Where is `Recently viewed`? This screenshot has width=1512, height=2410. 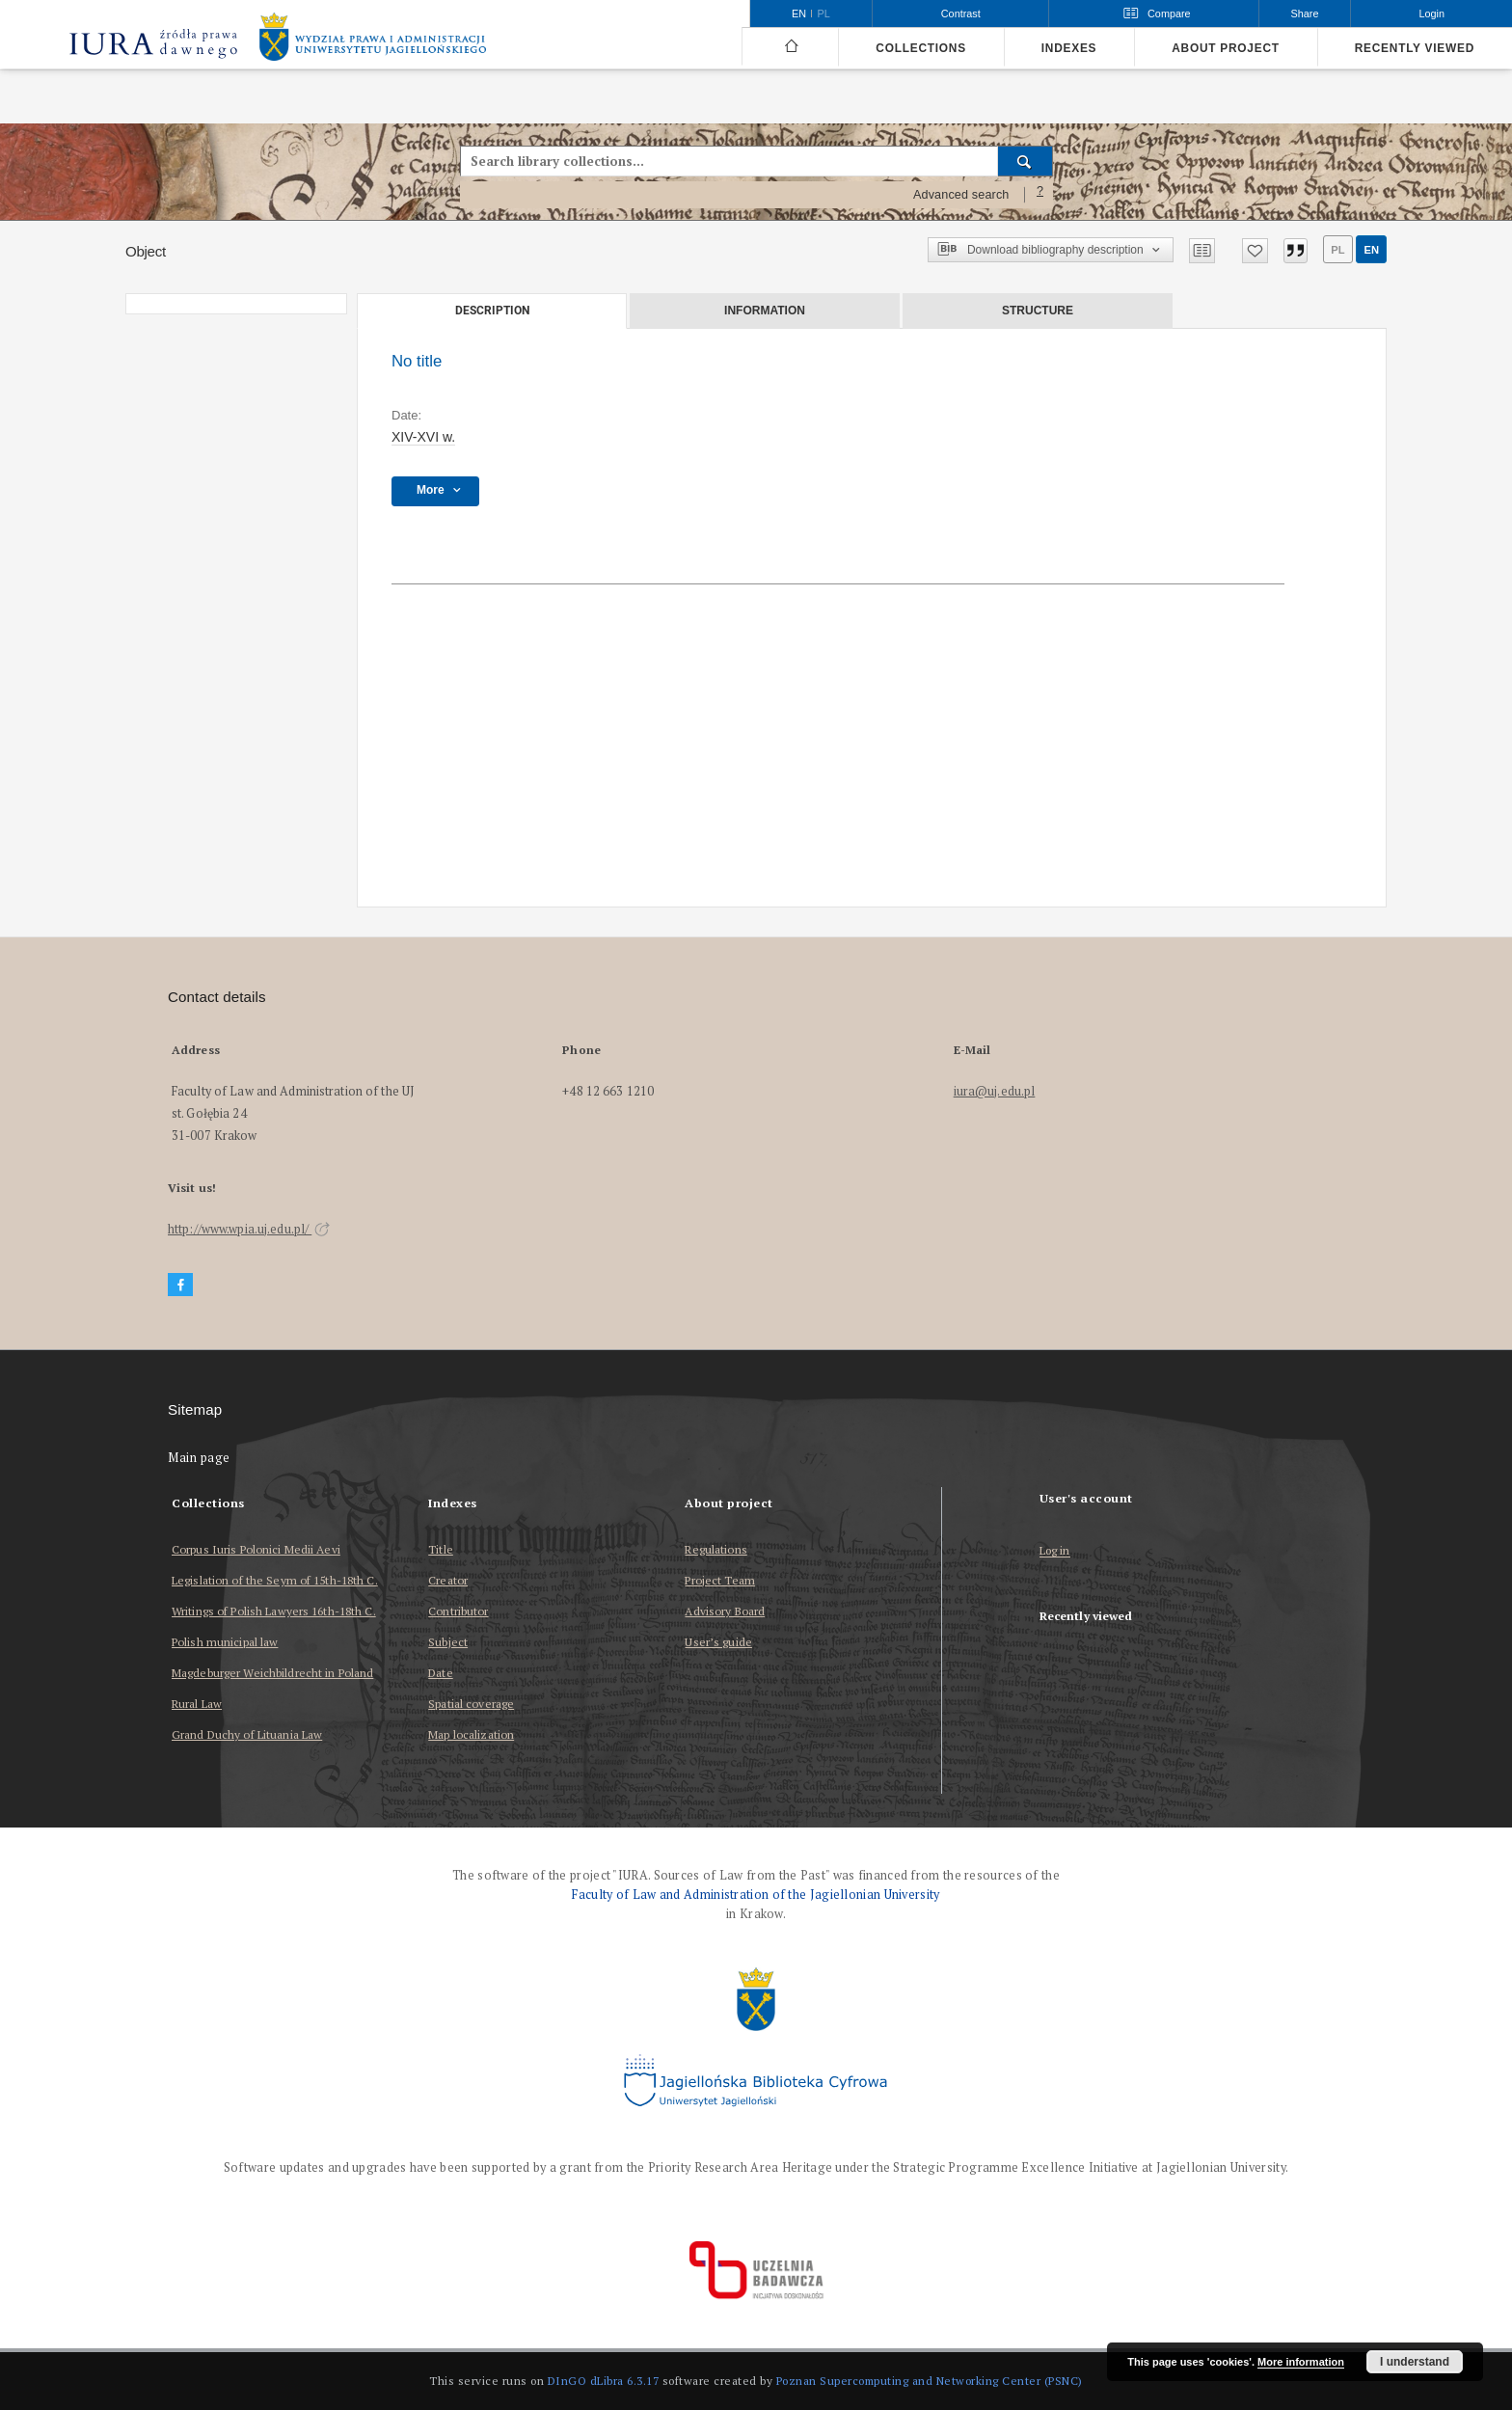
Recently viewed is located at coordinates (1414, 48).